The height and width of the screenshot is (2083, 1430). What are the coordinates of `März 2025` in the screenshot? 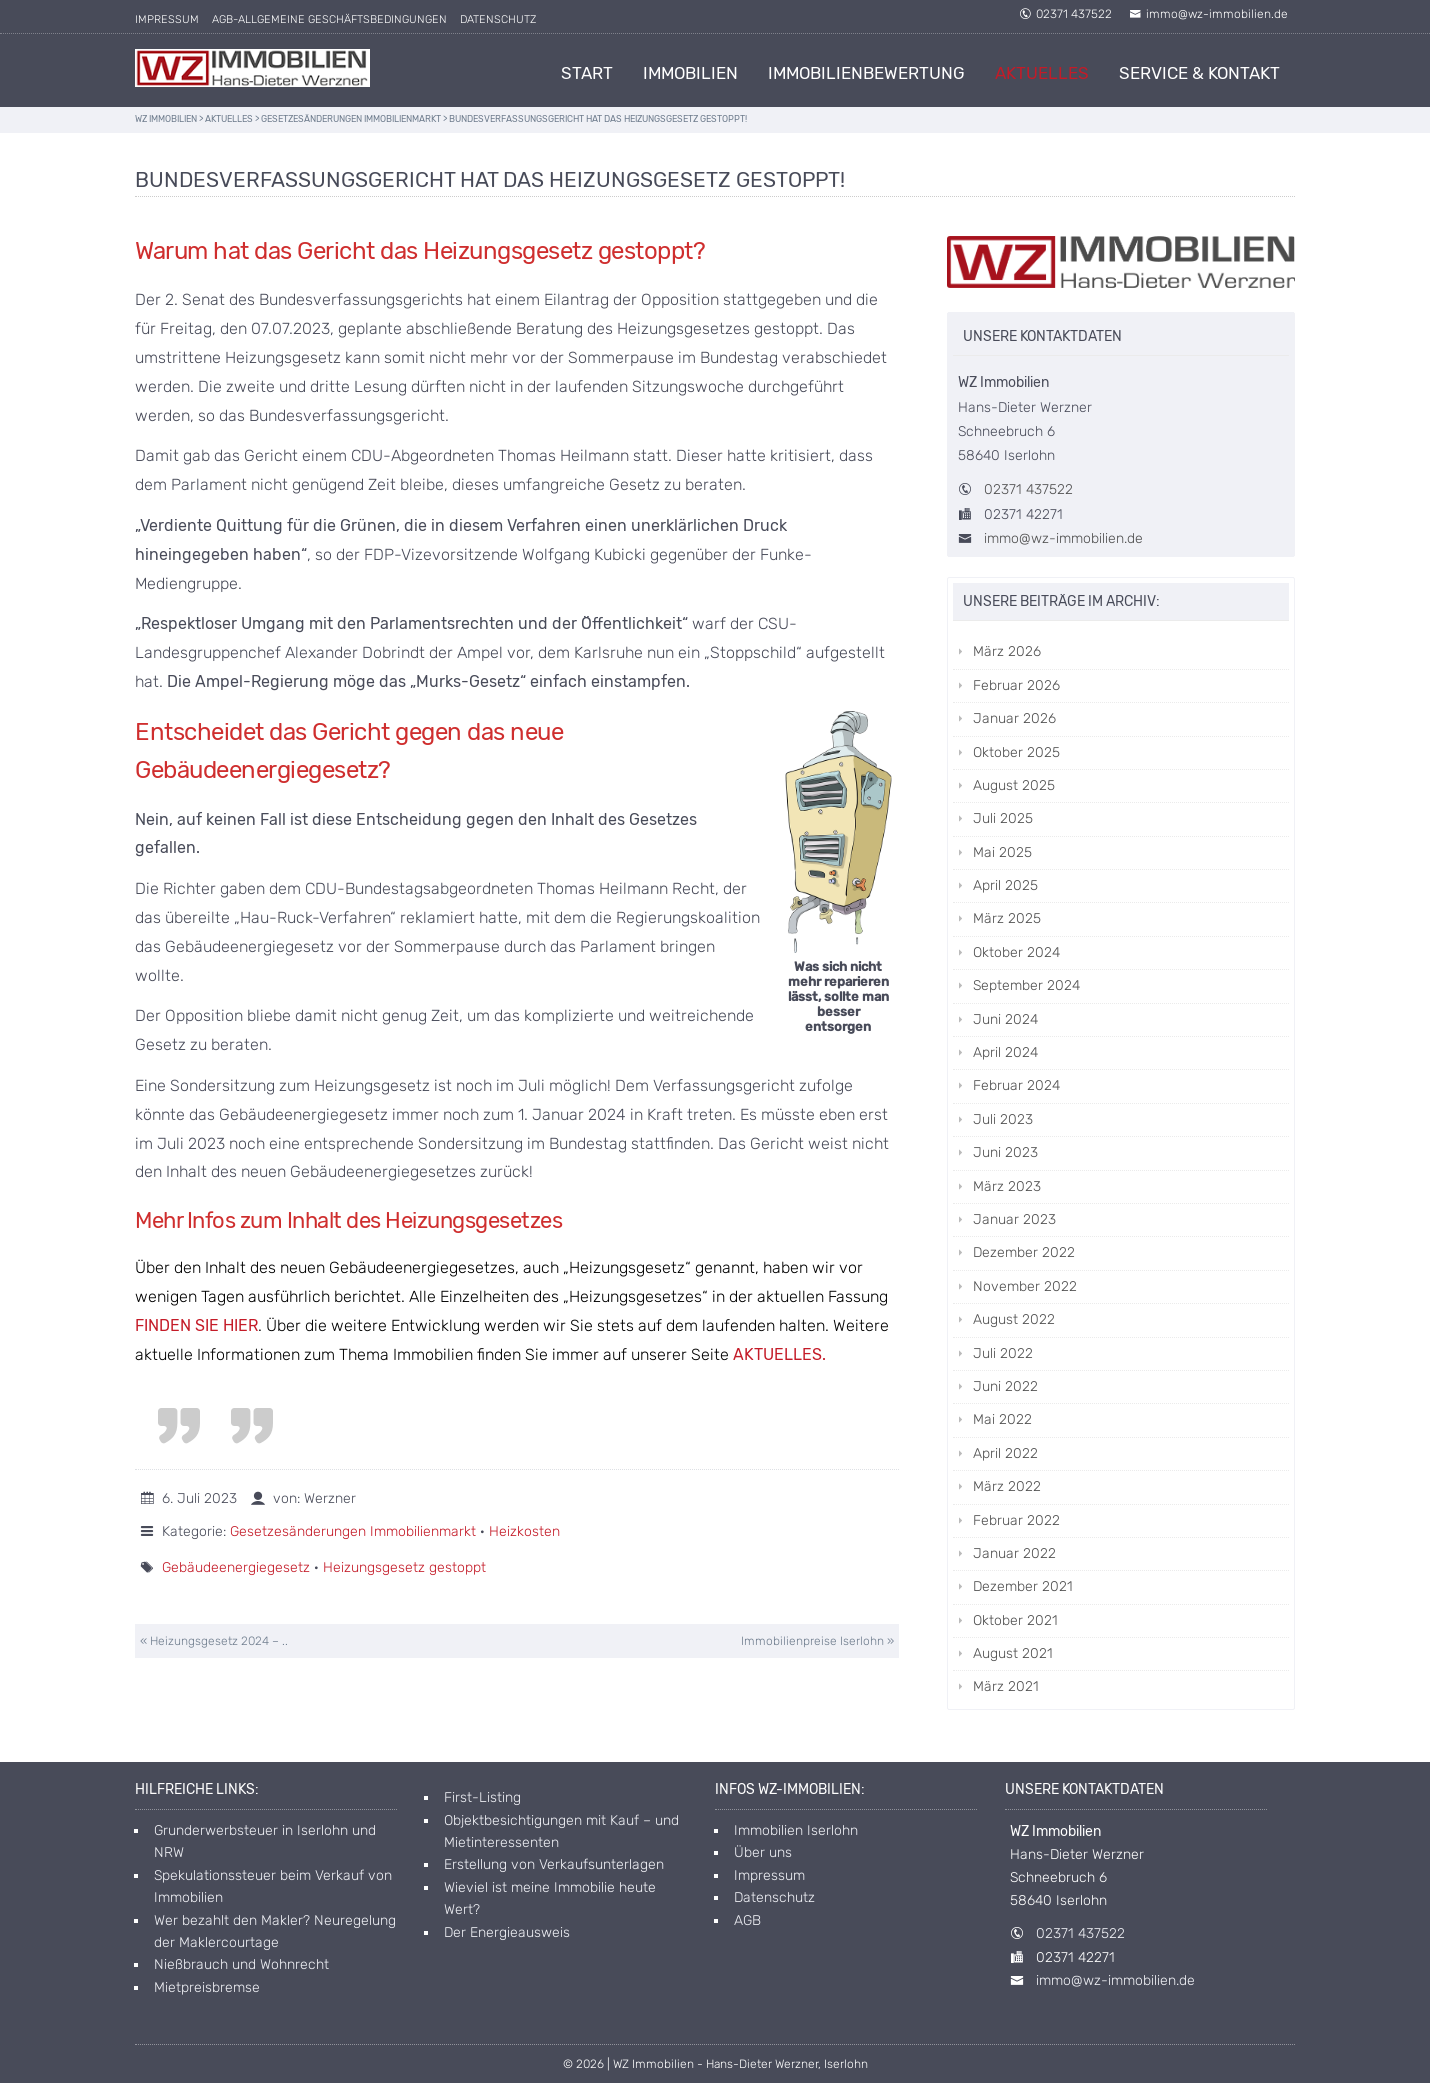 It's located at (1007, 918).